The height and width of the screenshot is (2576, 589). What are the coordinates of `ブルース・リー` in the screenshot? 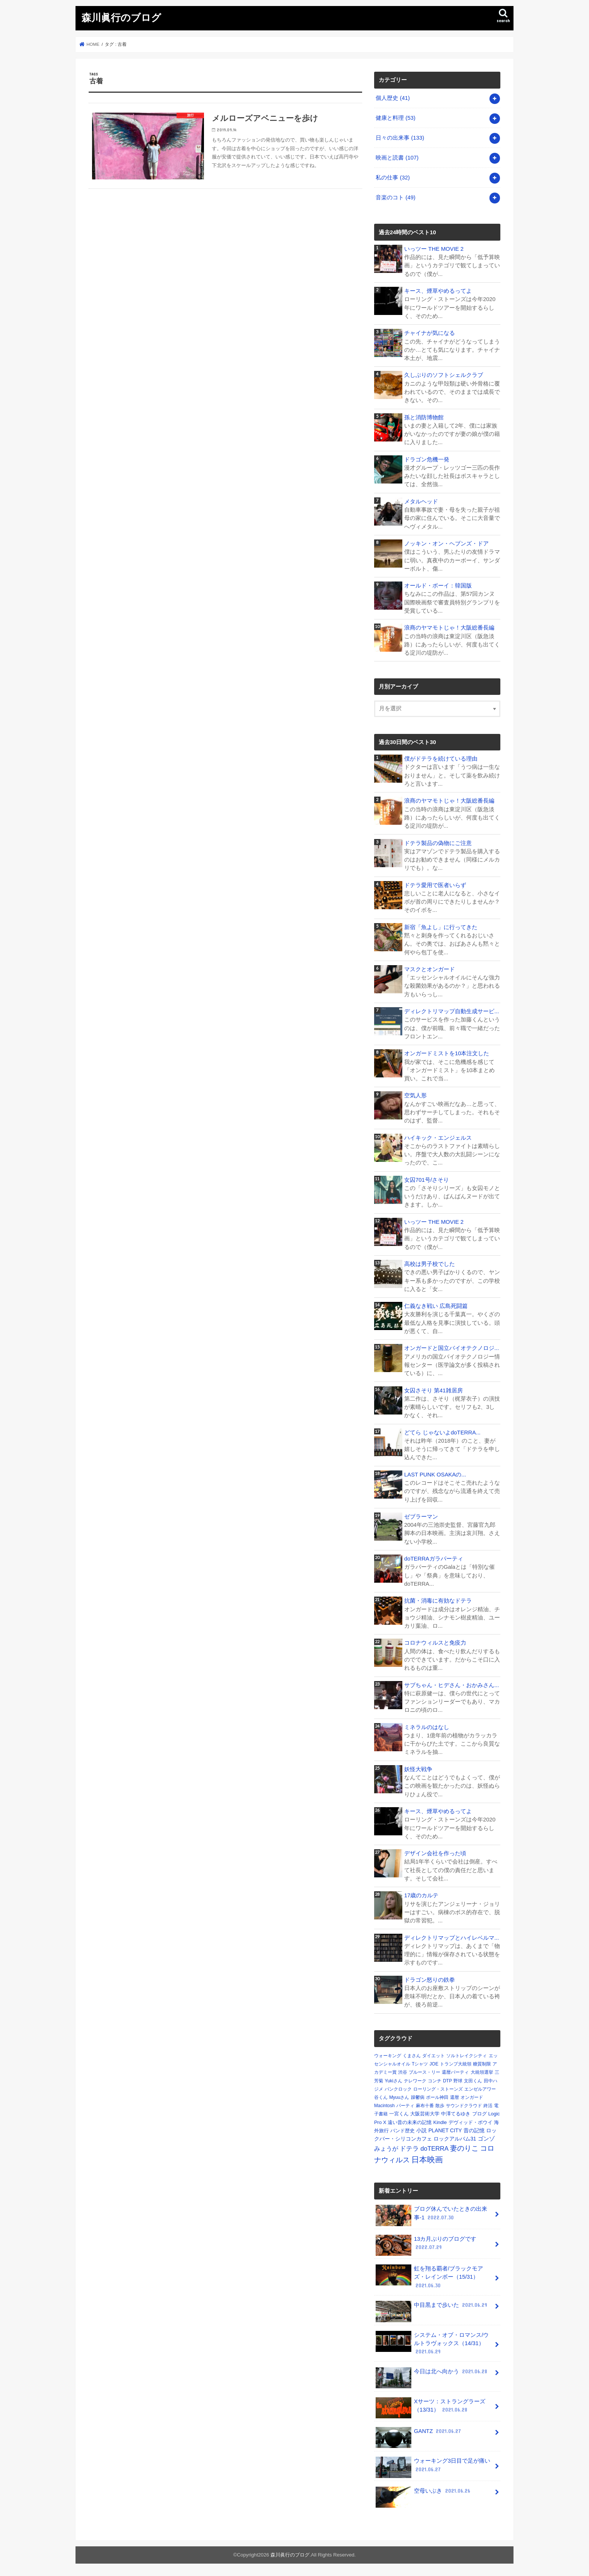 It's located at (424, 2072).